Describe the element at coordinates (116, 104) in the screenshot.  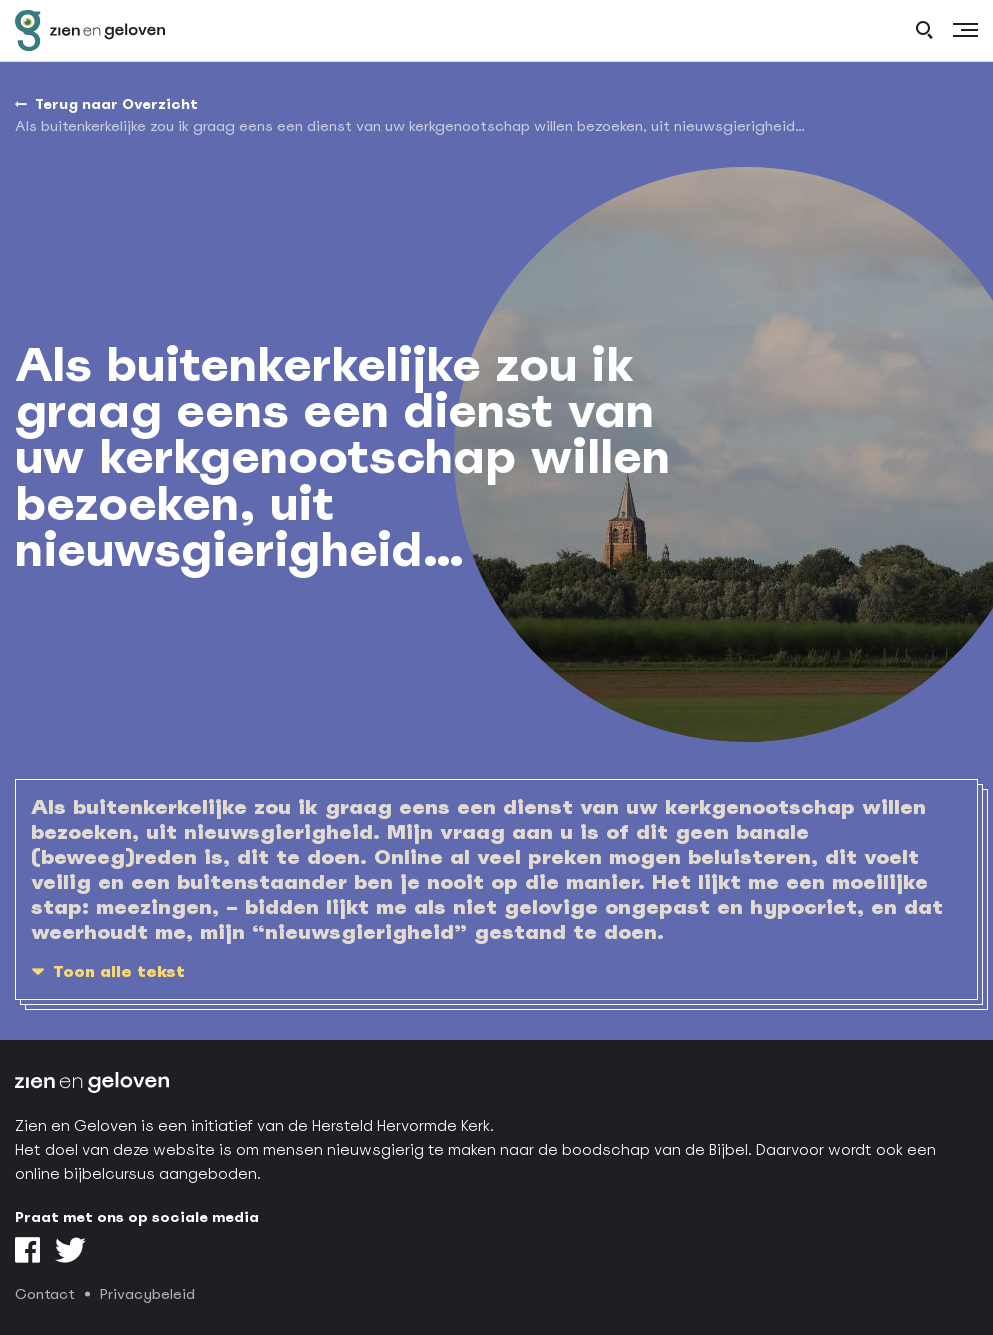
I see `Terug naar Overzicht` at that location.